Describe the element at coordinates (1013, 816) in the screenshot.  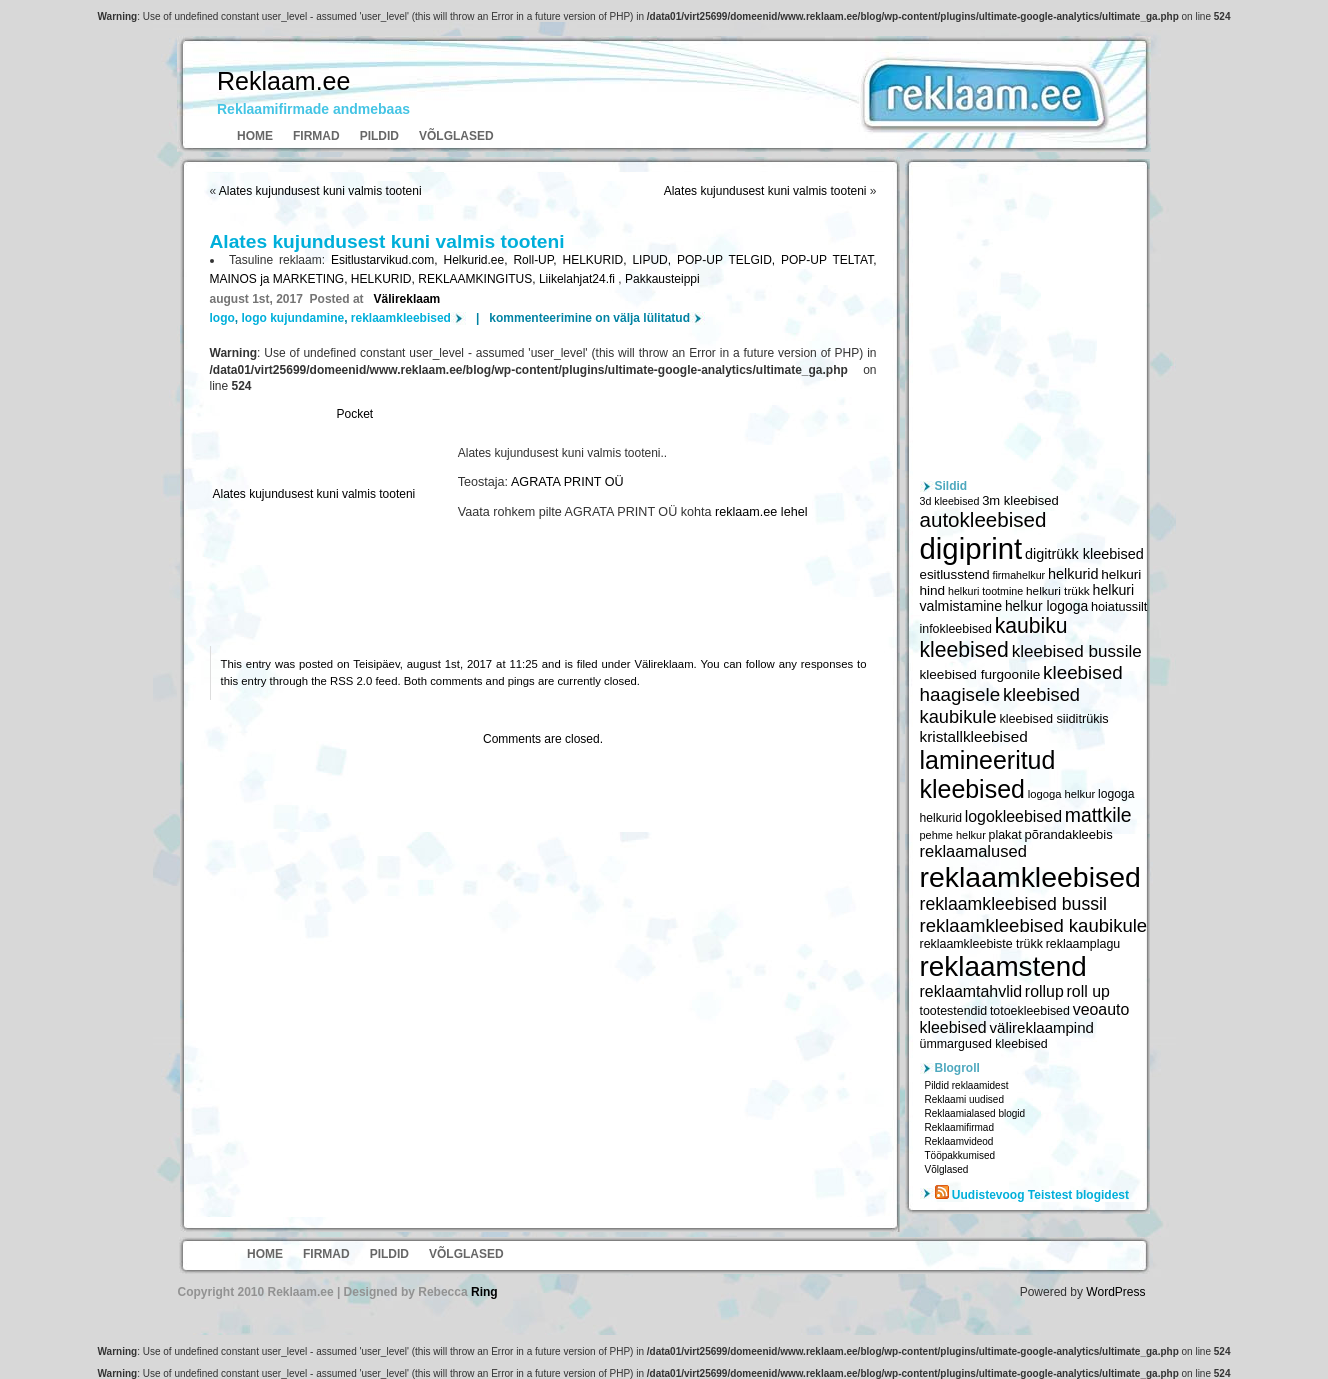
I see `logokleebised [logokleebised (7 914 elementi)]` at that location.